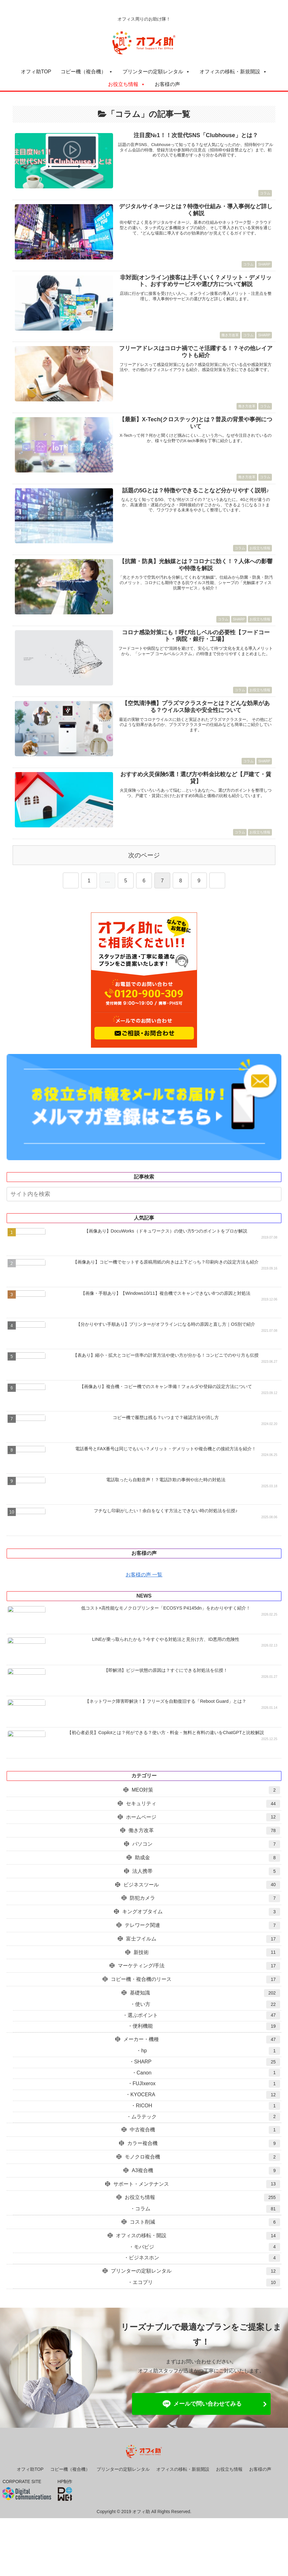  Describe the element at coordinates (167, 84) in the screenshot. I see `お客様の声` at that location.